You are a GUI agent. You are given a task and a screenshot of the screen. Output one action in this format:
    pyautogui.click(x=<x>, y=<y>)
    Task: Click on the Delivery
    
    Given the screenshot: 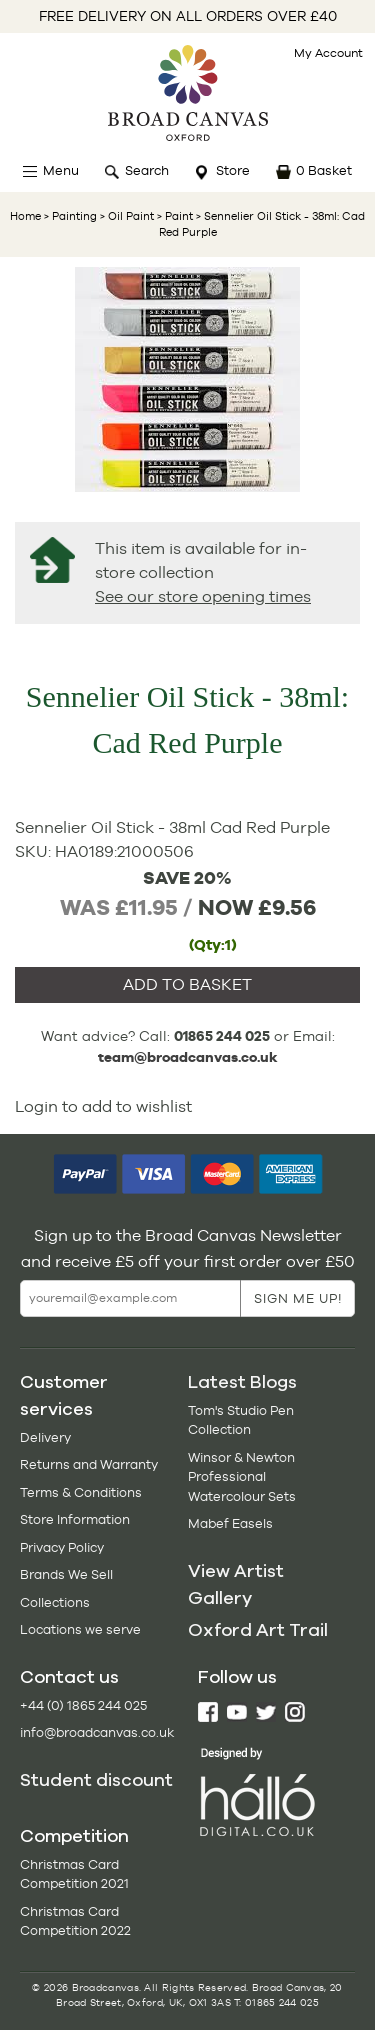 What is the action you would take?
    pyautogui.click(x=45, y=1437)
    